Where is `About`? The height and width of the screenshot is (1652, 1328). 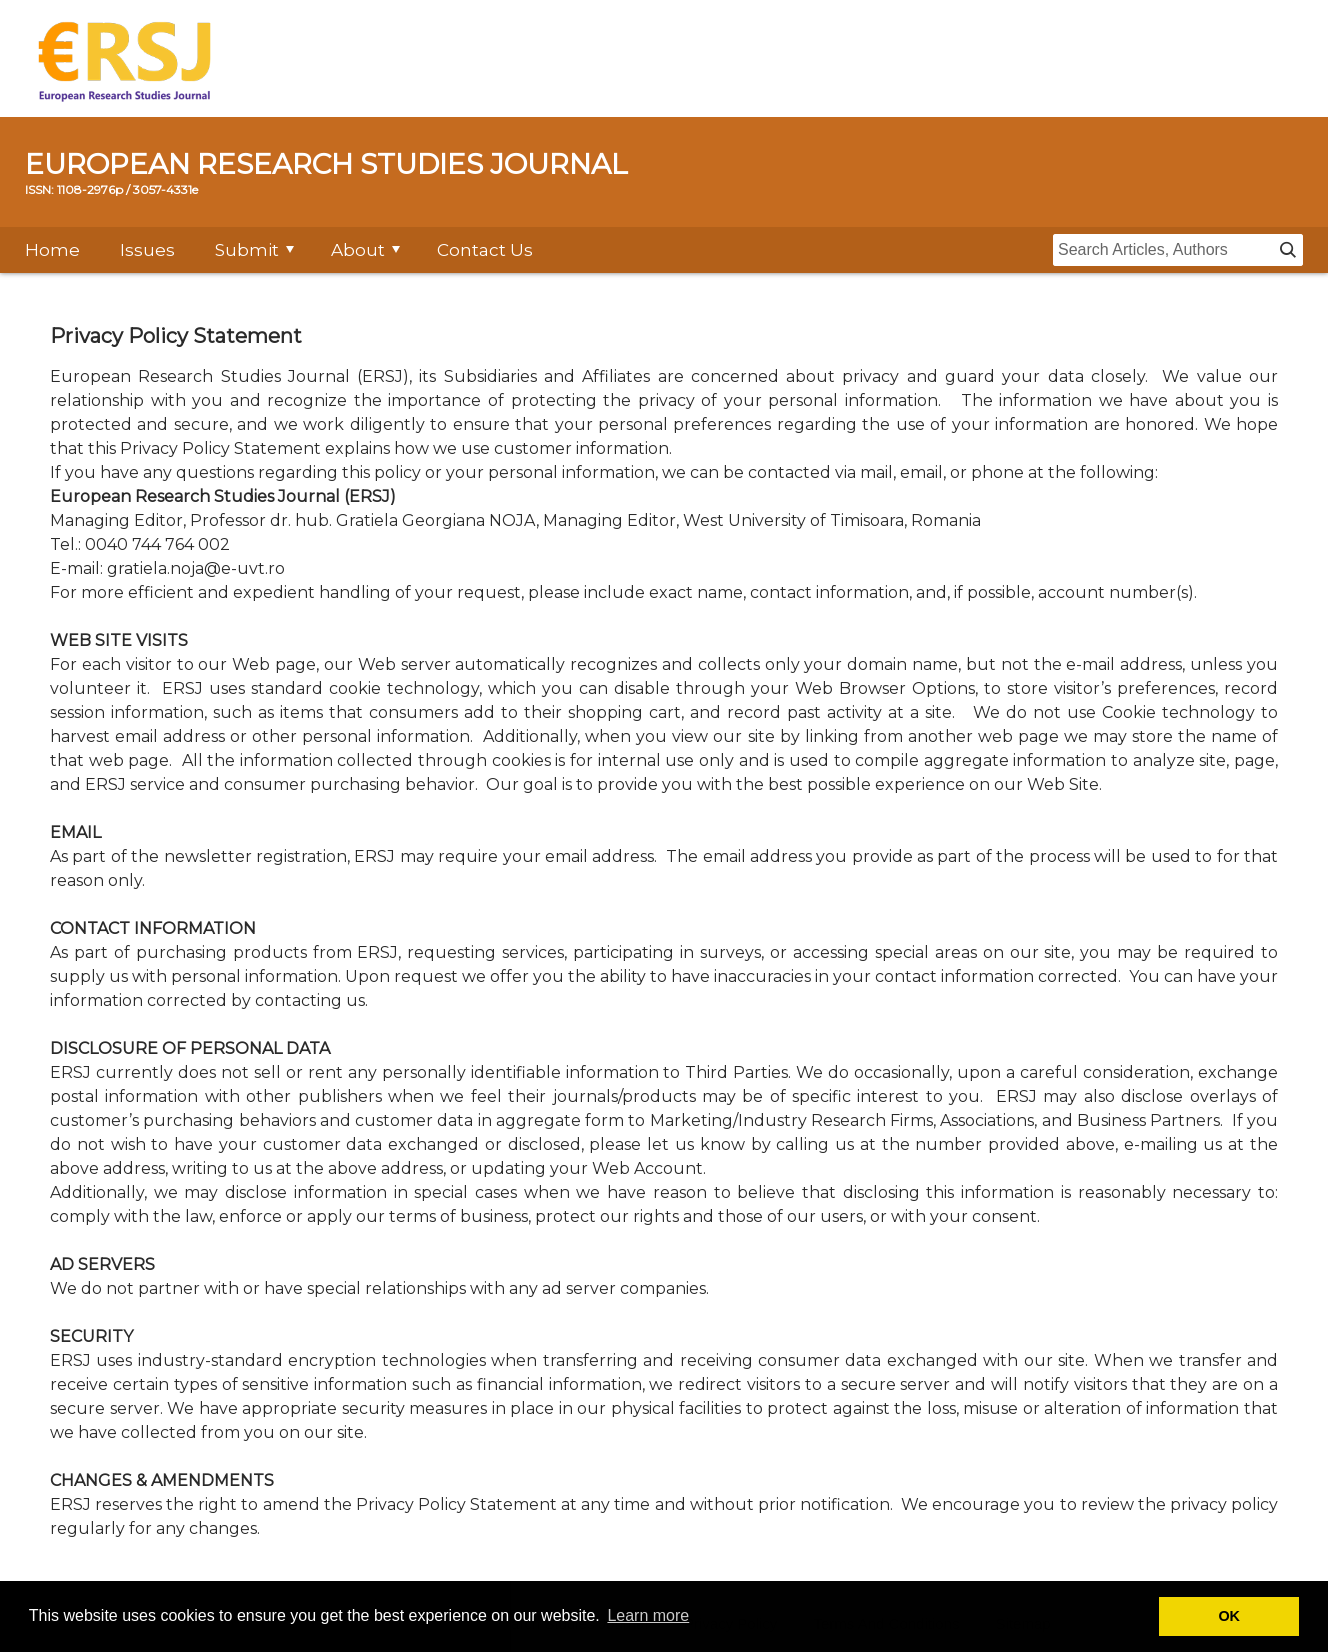
About is located at coordinates (358, 250).